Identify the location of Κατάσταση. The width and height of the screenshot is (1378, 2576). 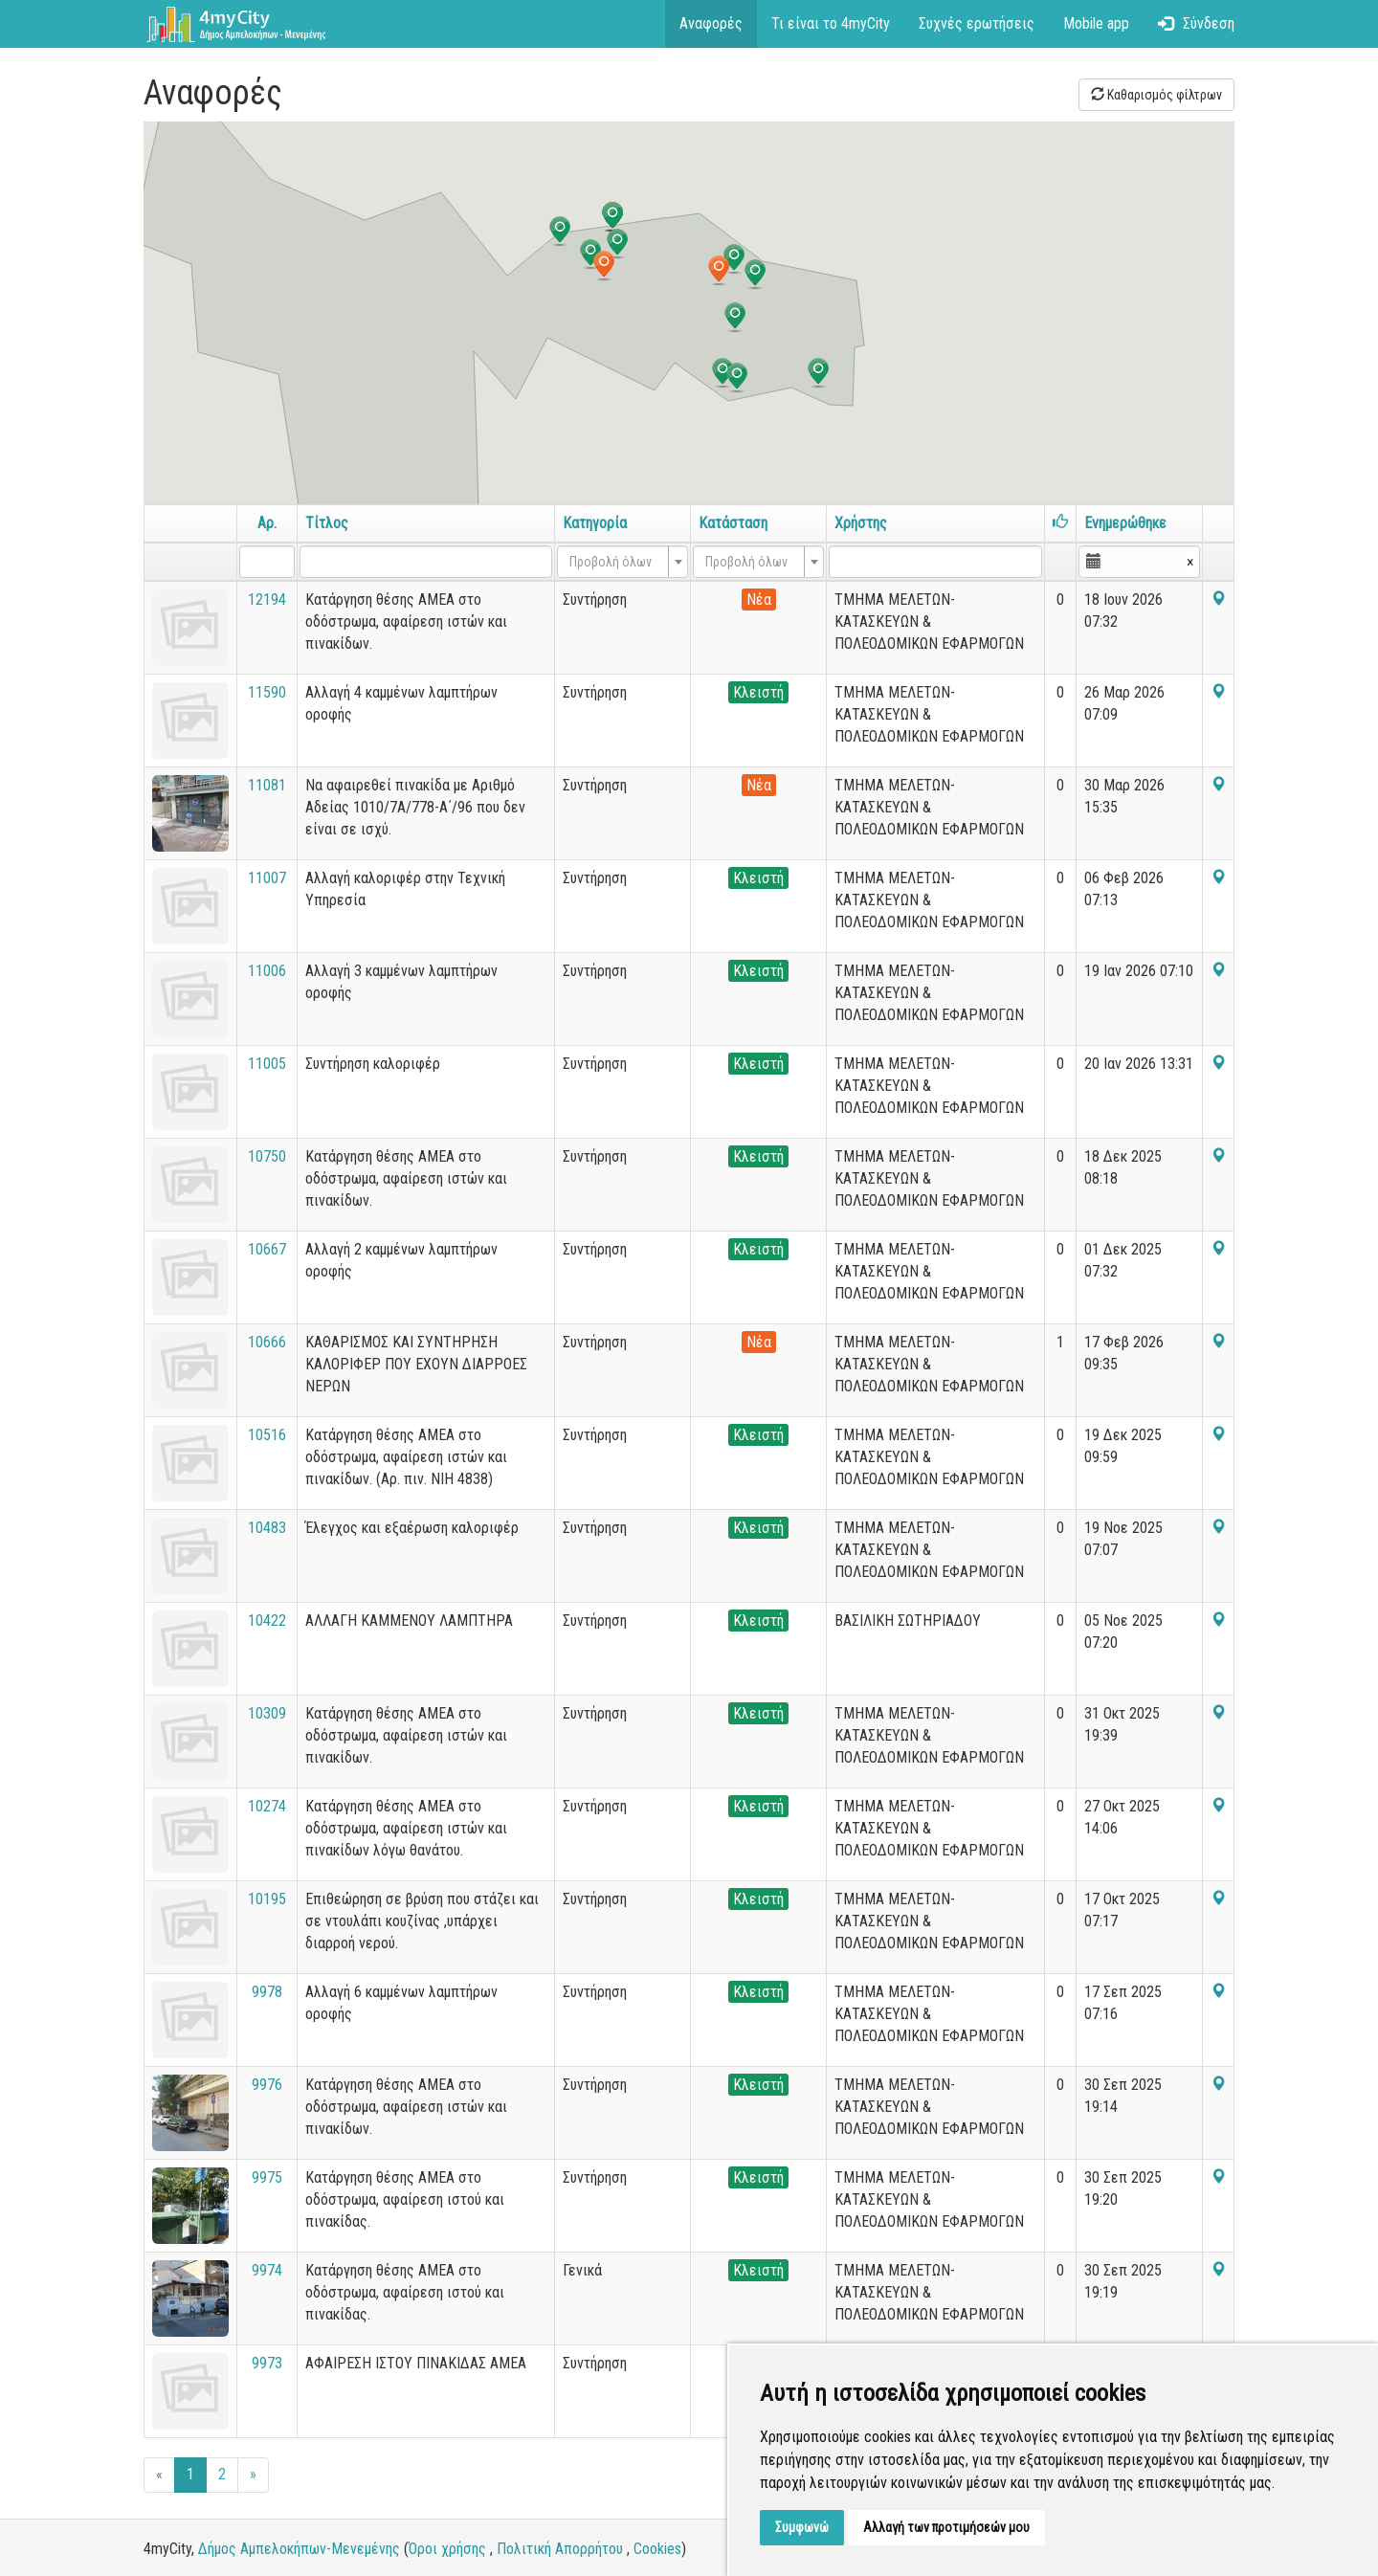
(733, 523).